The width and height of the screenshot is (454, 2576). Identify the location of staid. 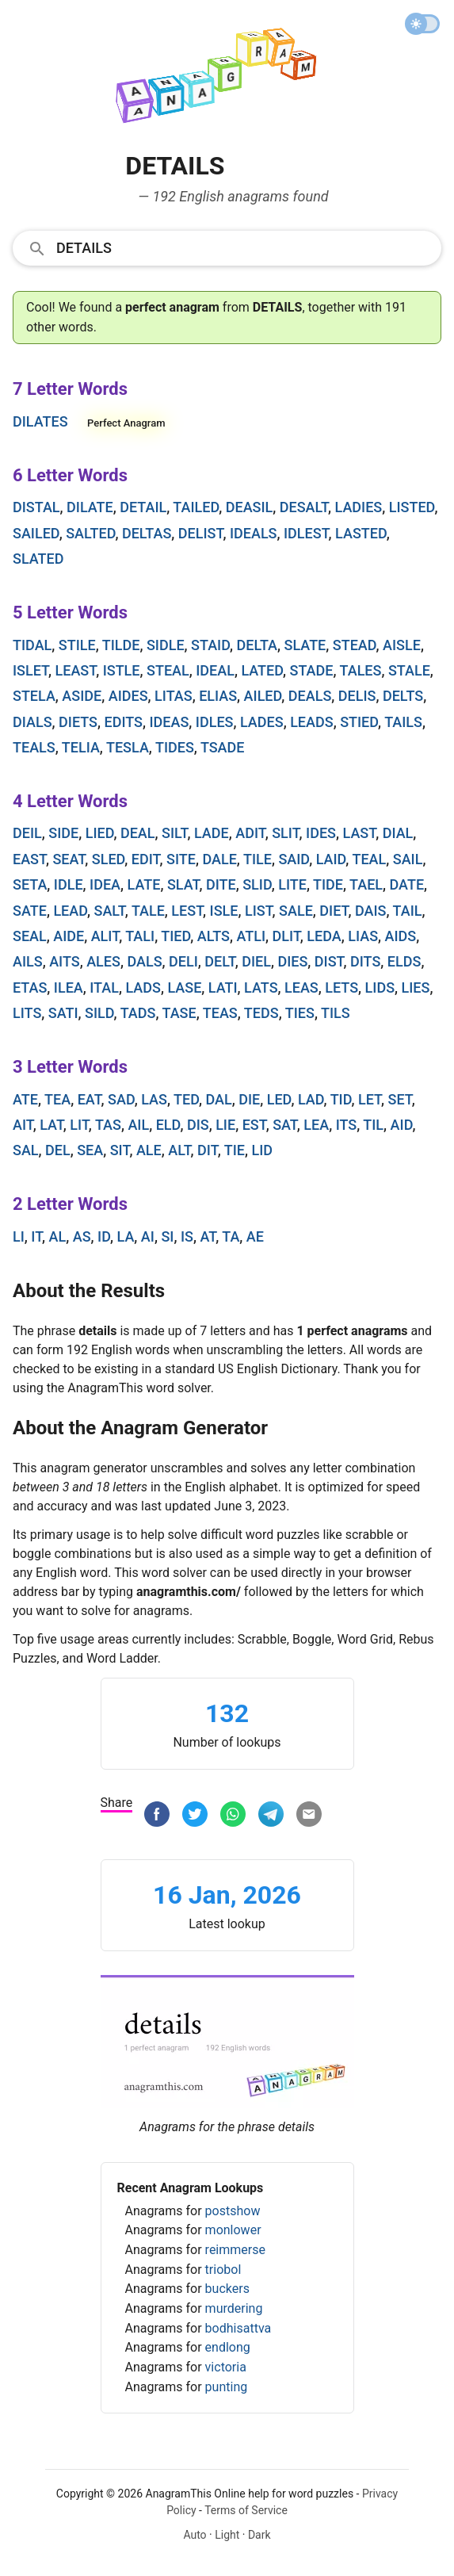
(210, 645).